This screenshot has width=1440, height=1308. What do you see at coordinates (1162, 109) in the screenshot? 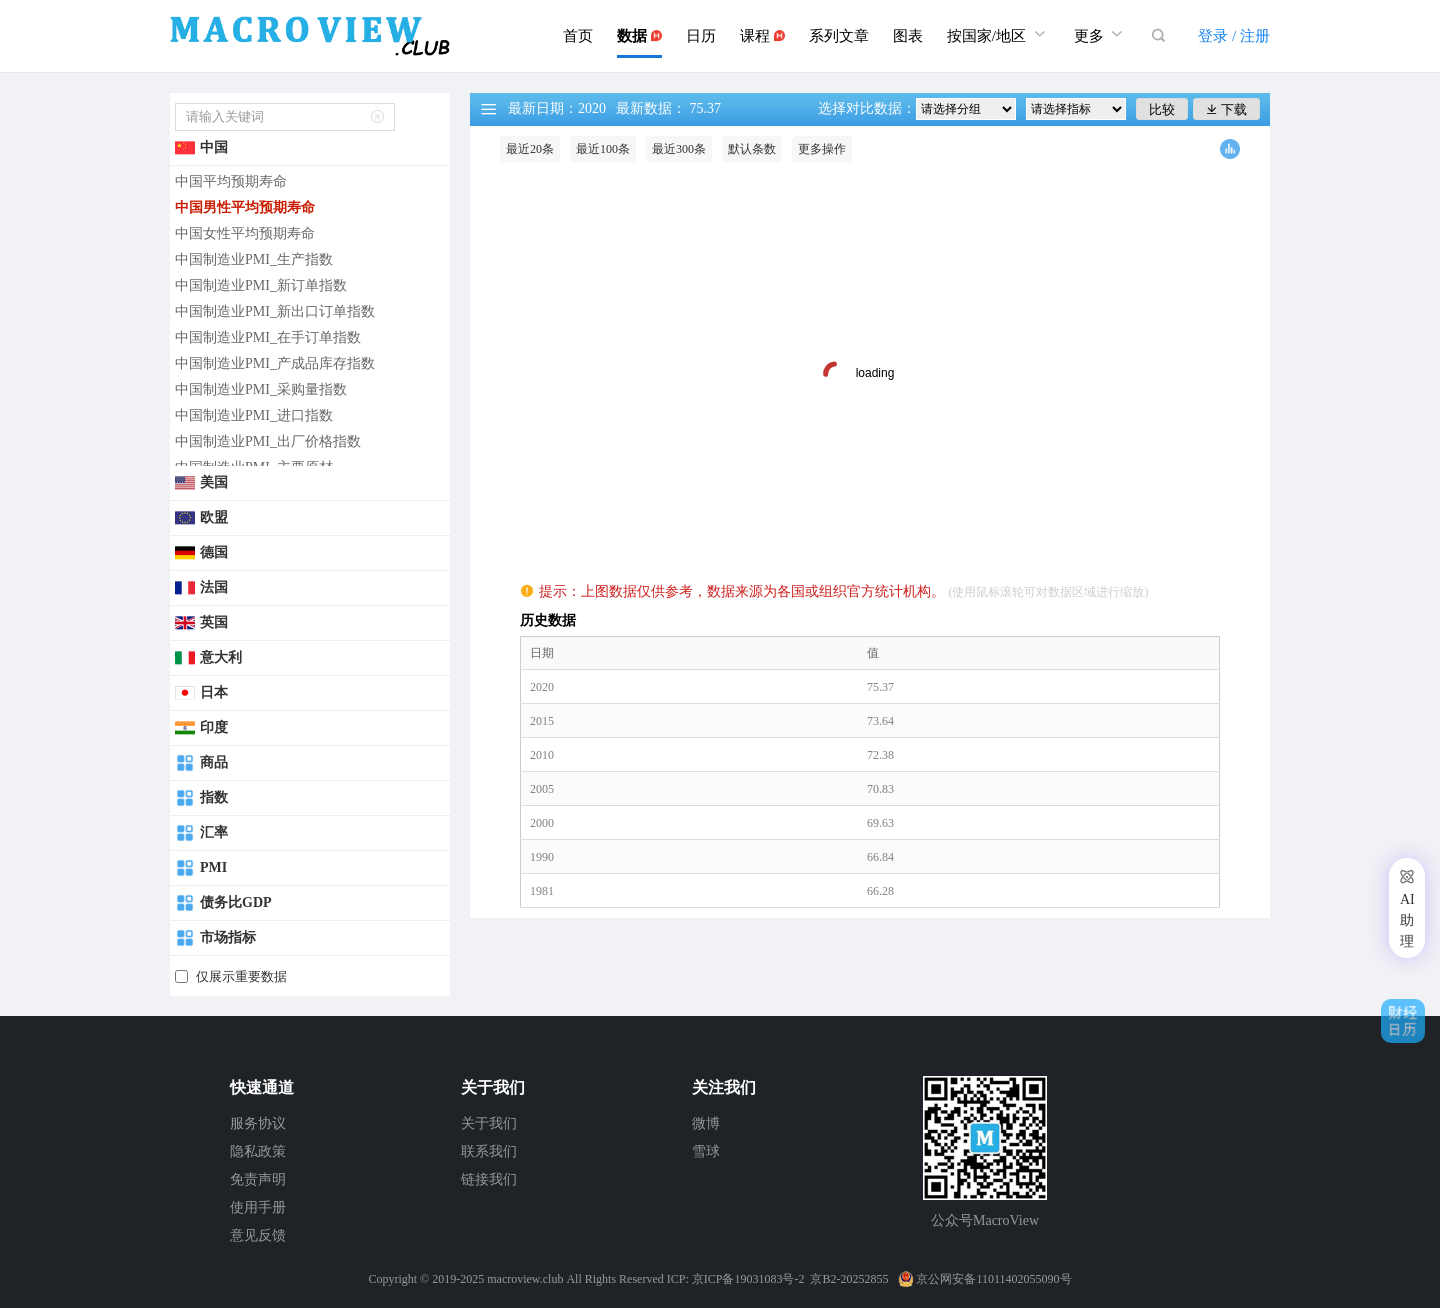
I see `比较` at bounding box center [1162, 109].